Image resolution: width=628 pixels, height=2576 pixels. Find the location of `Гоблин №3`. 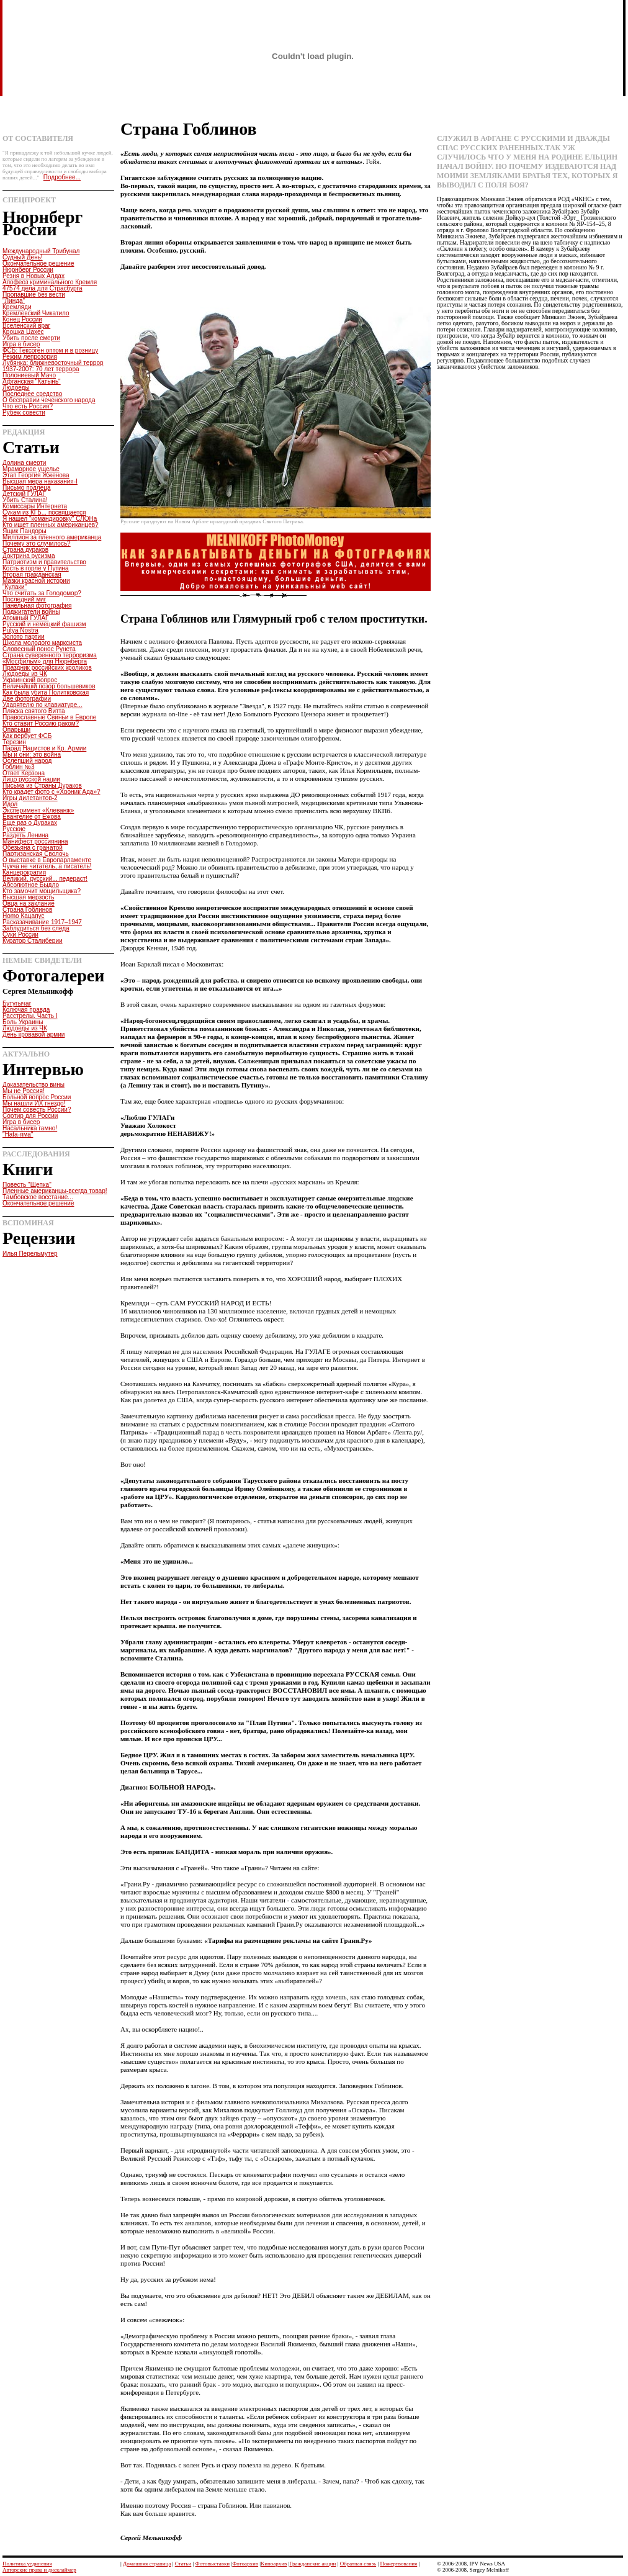

Гоблин №3 is located at coordinates (18, 766).